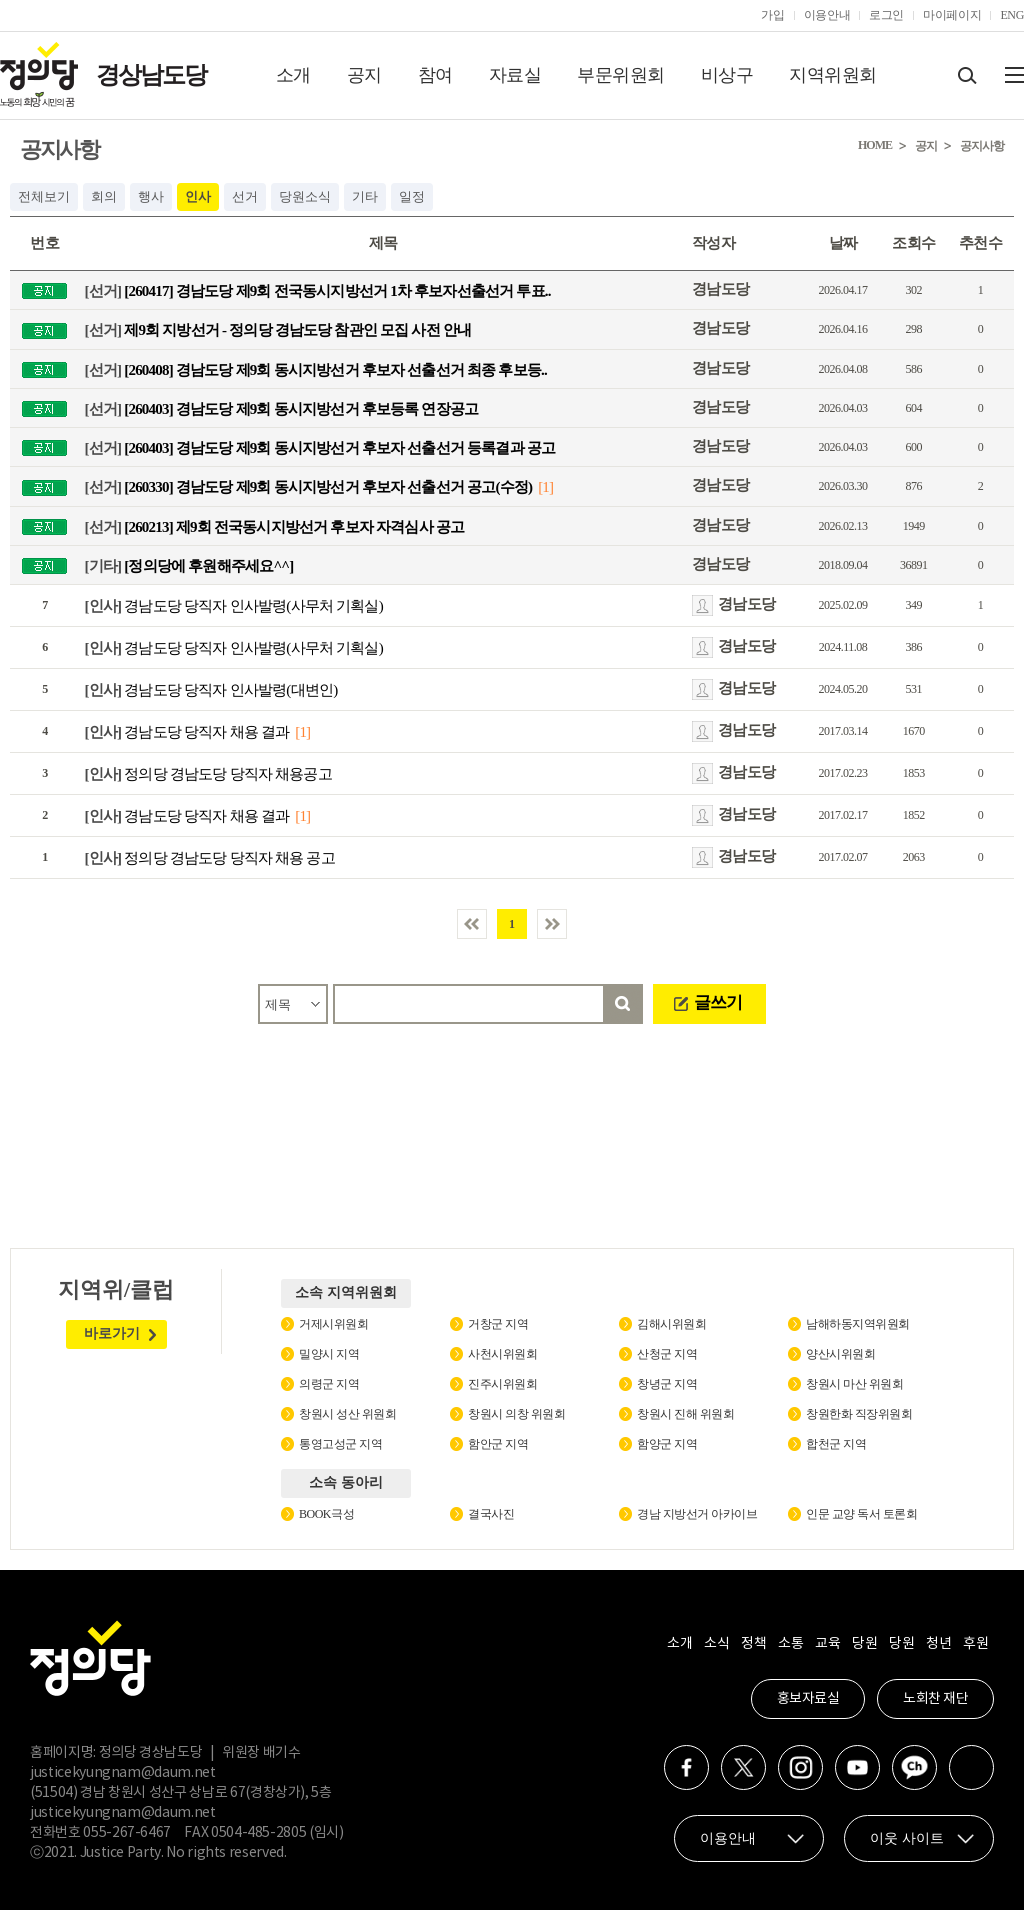 This screenshot has height=1910, width=1024. Describe the element at coordinates (293, 75) in the screenshot. I see `소개` at that location.